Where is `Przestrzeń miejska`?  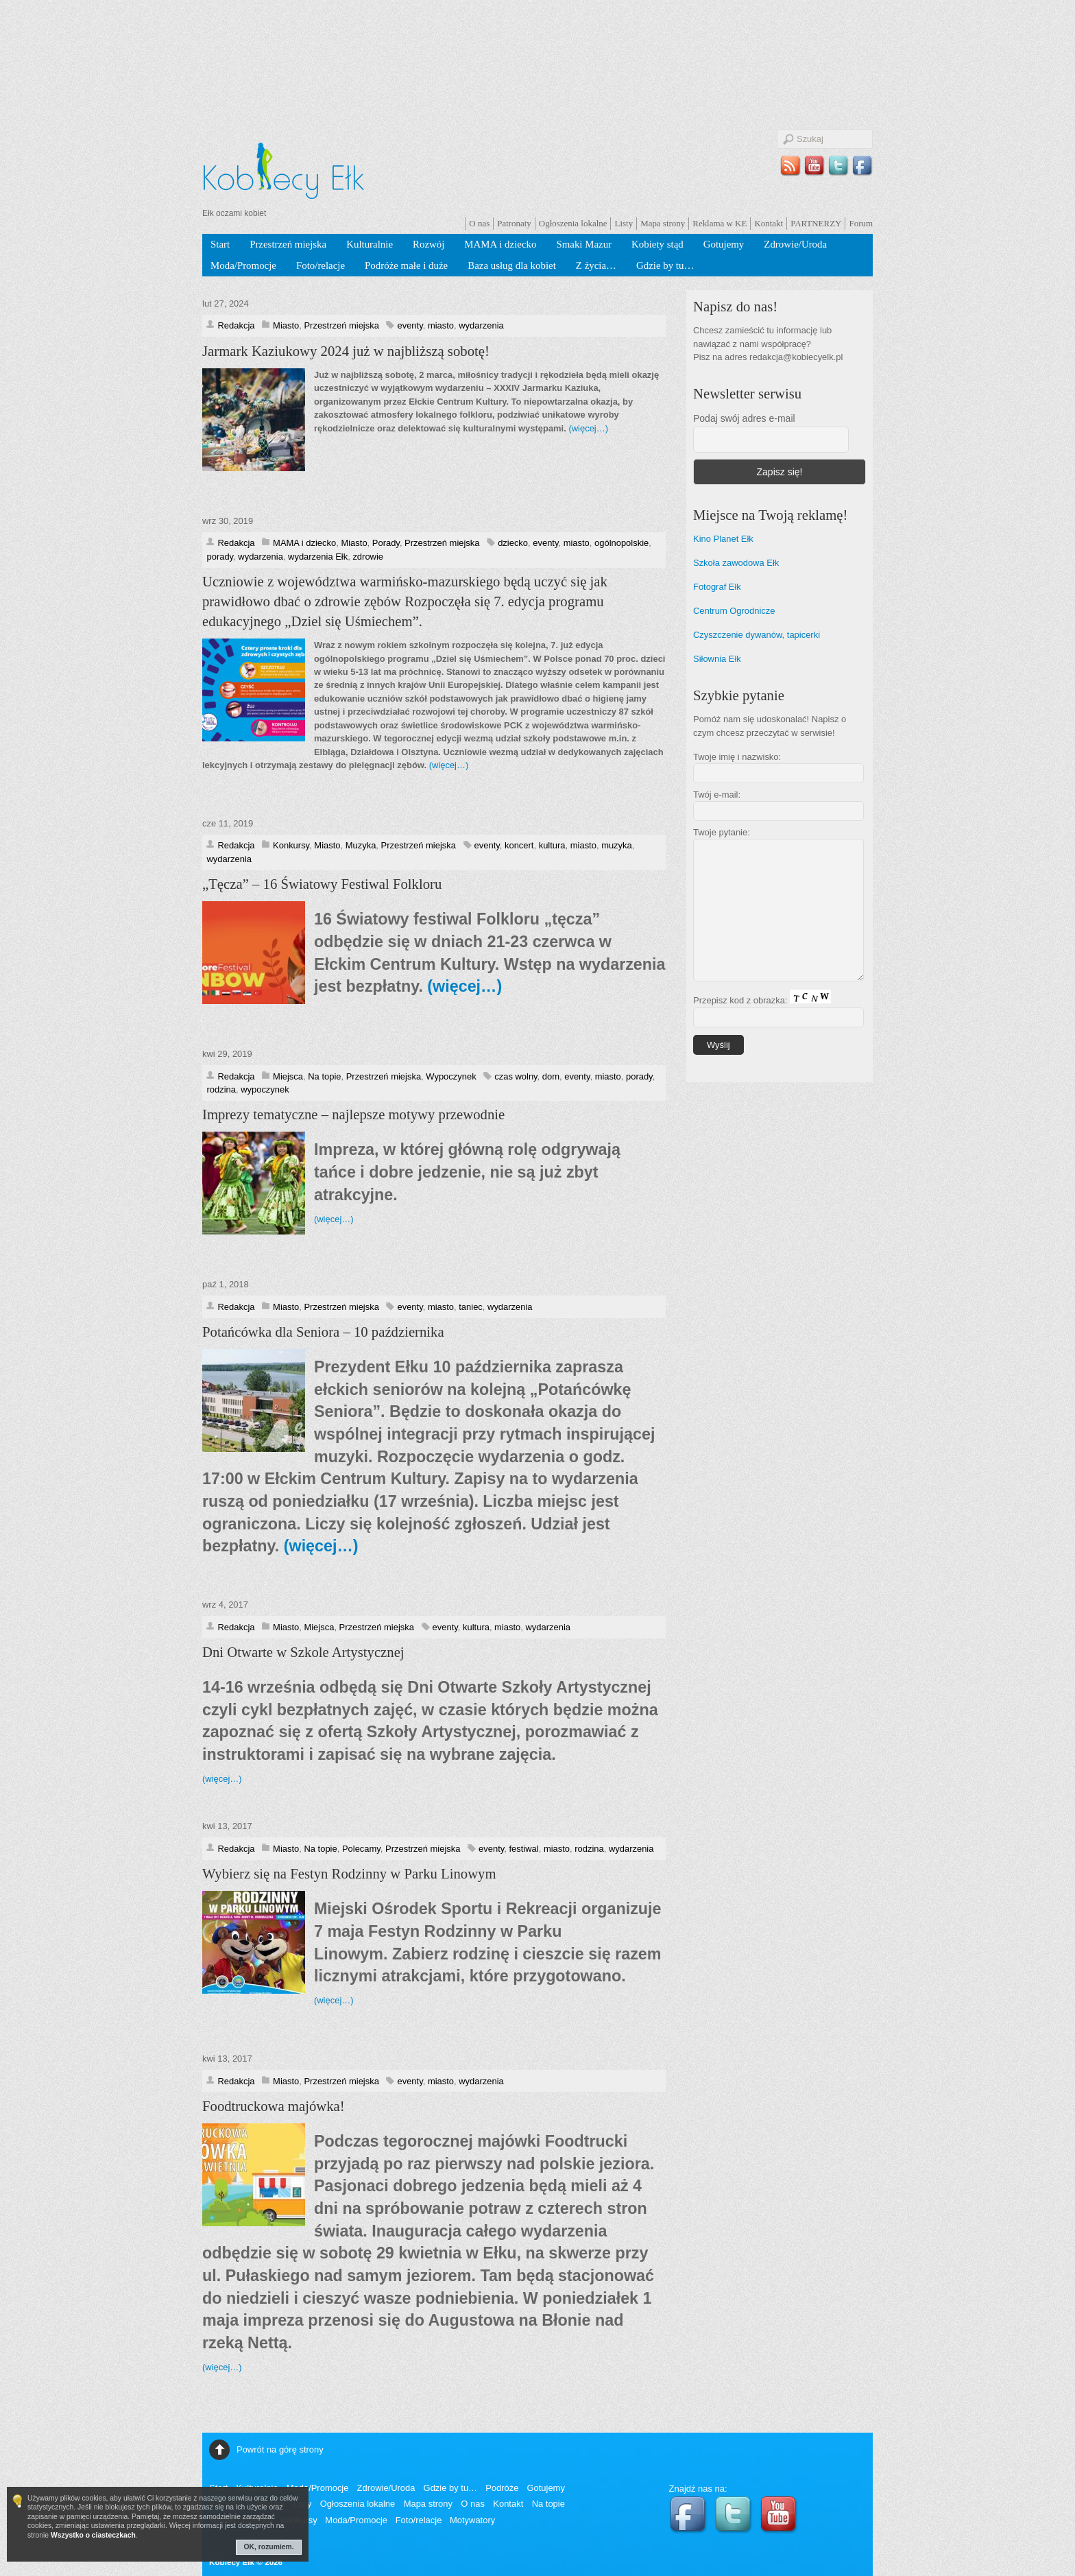 Przestrzeń miejska is located at coordinates (288, 244).